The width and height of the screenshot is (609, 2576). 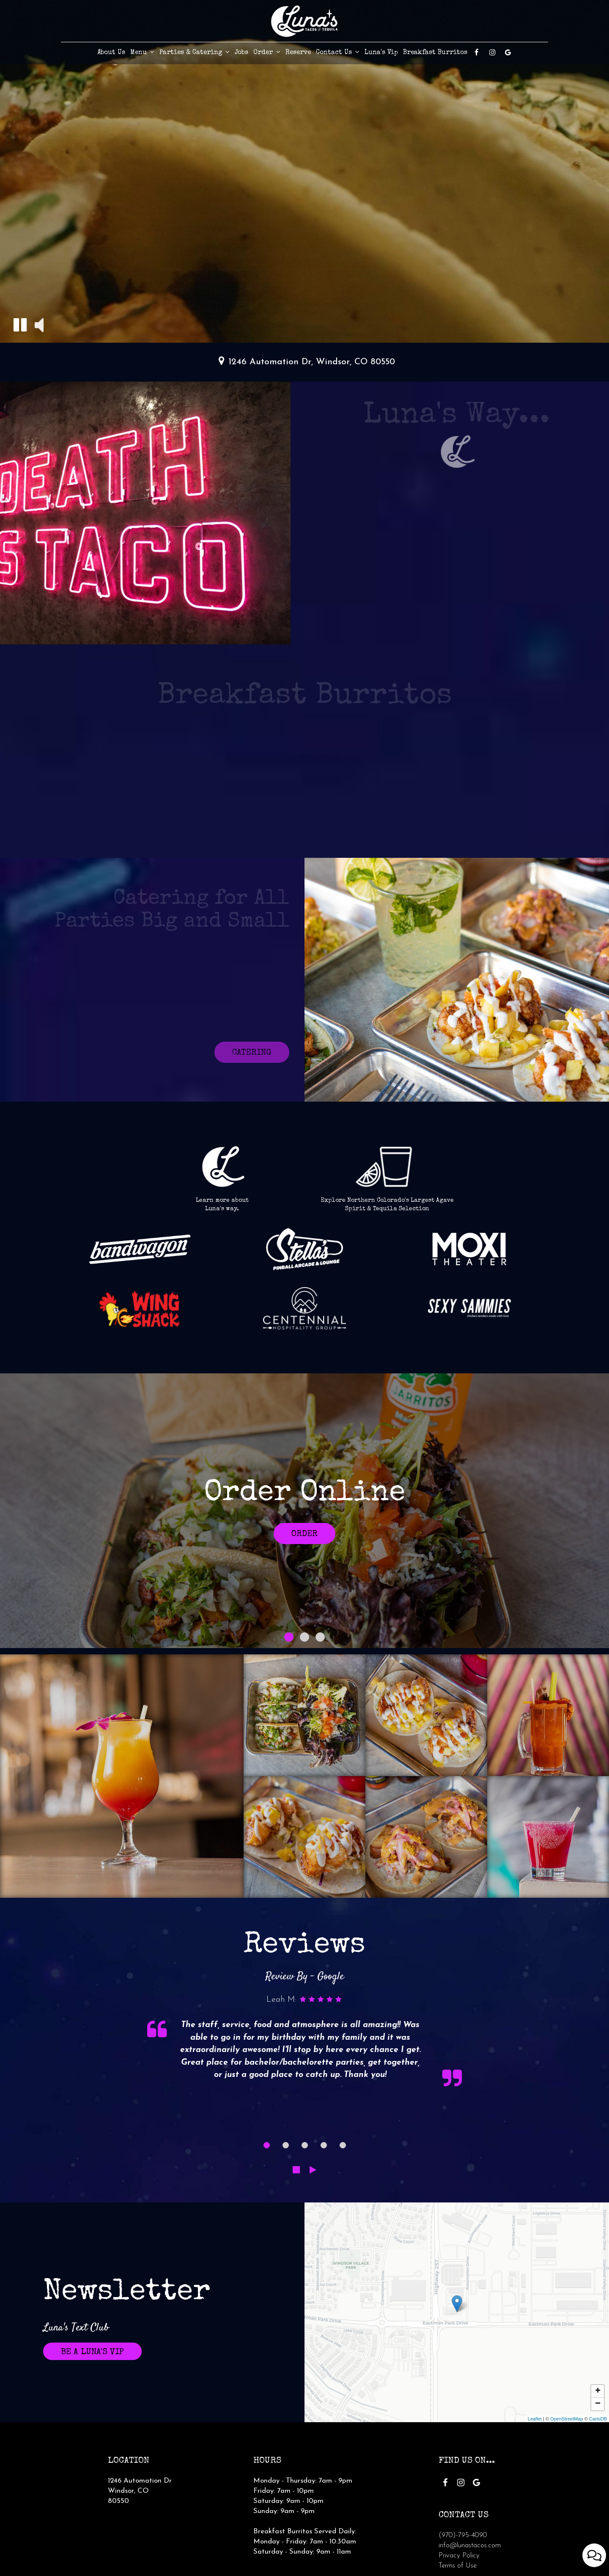 What do you see at coordinates (470, 2545) in the screenshot?
I see `info@lunastacos.com` at bounding box center [470, 2545].